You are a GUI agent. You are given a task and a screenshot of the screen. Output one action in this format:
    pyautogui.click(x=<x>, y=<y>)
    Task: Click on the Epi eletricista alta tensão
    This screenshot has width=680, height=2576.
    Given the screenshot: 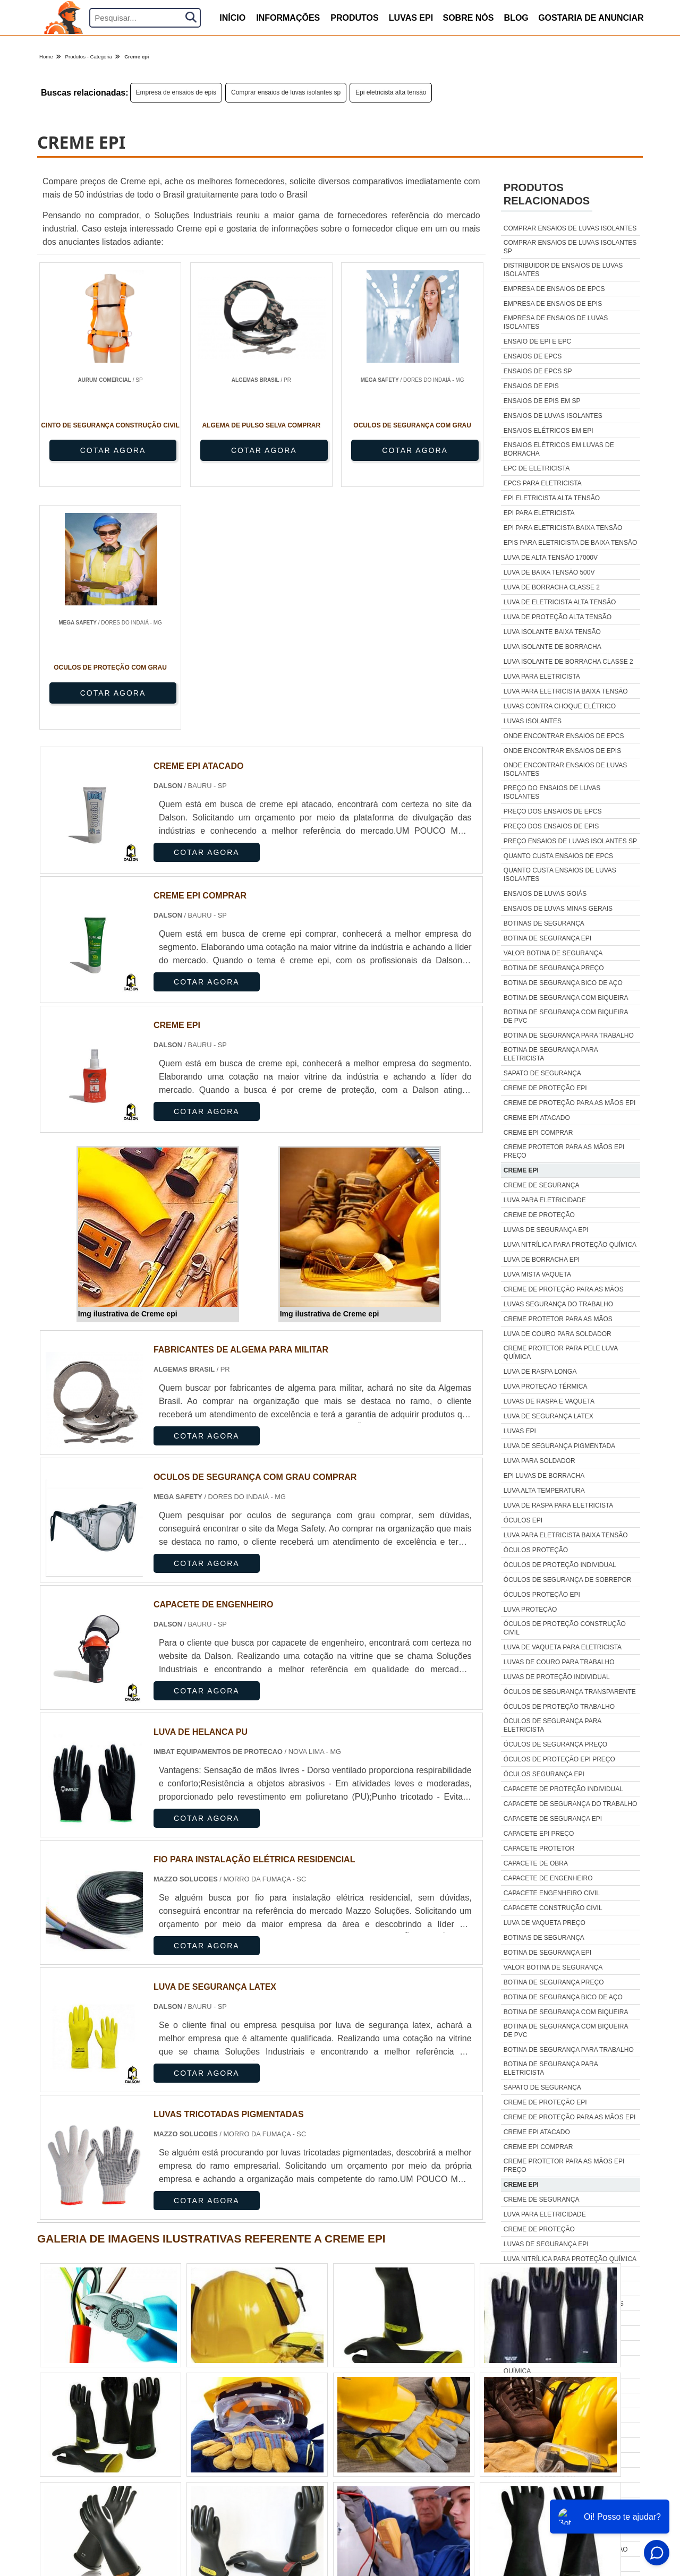 What is the action you would take?
    pyautogui.click(x=390, y=92)
    